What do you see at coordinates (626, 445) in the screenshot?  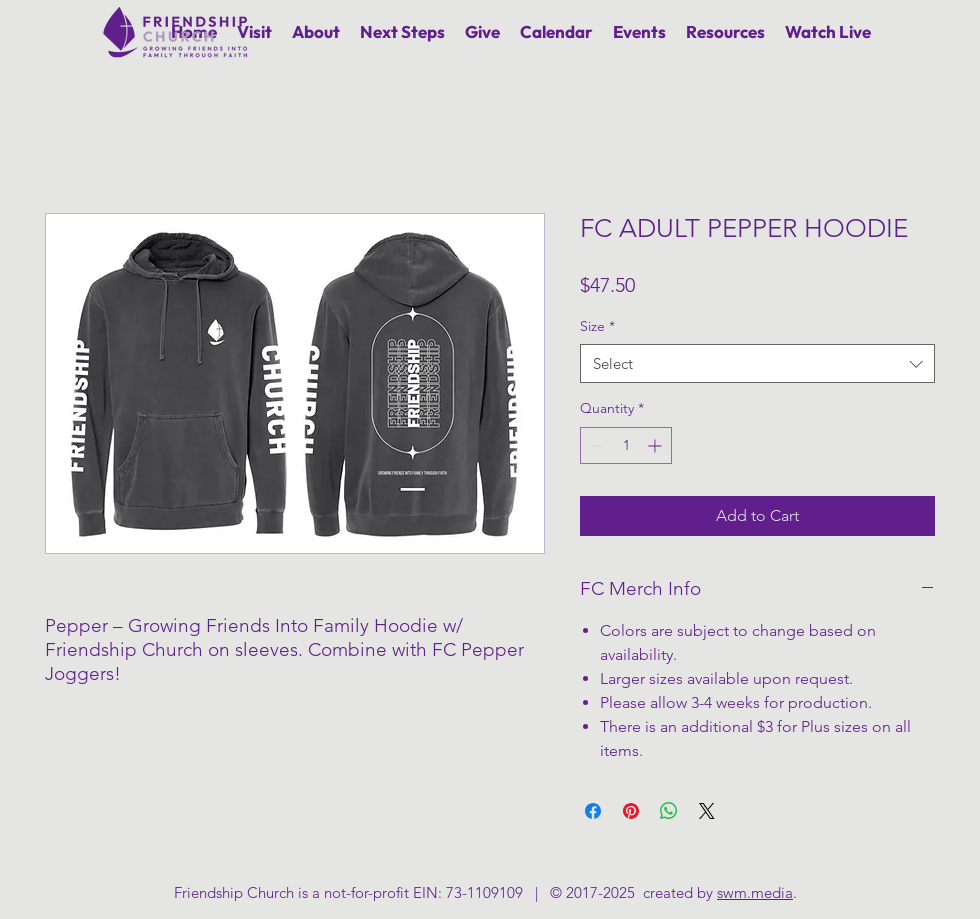 I see `[spinbutton]` at bounding box center [626, 445].